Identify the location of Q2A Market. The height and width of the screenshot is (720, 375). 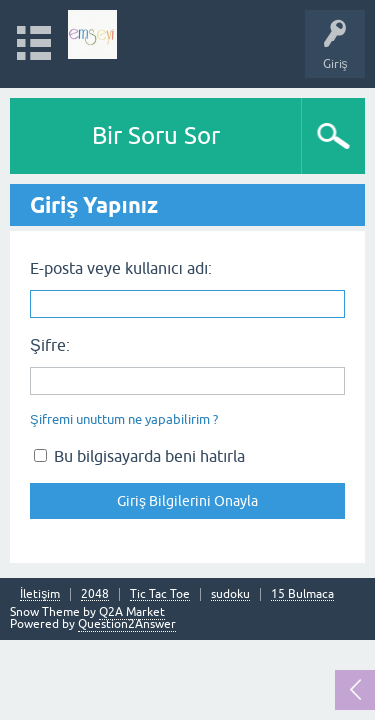
(132, 612).